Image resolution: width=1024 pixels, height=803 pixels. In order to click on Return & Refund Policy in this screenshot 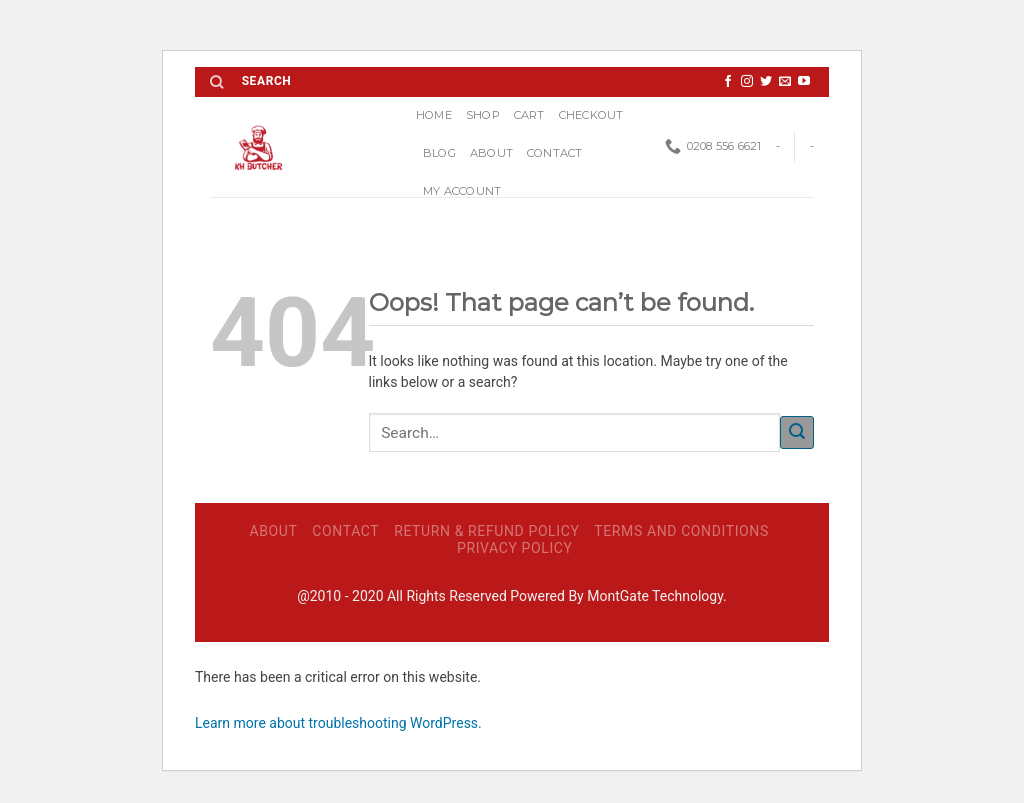, I will do `click(486, 531)`.